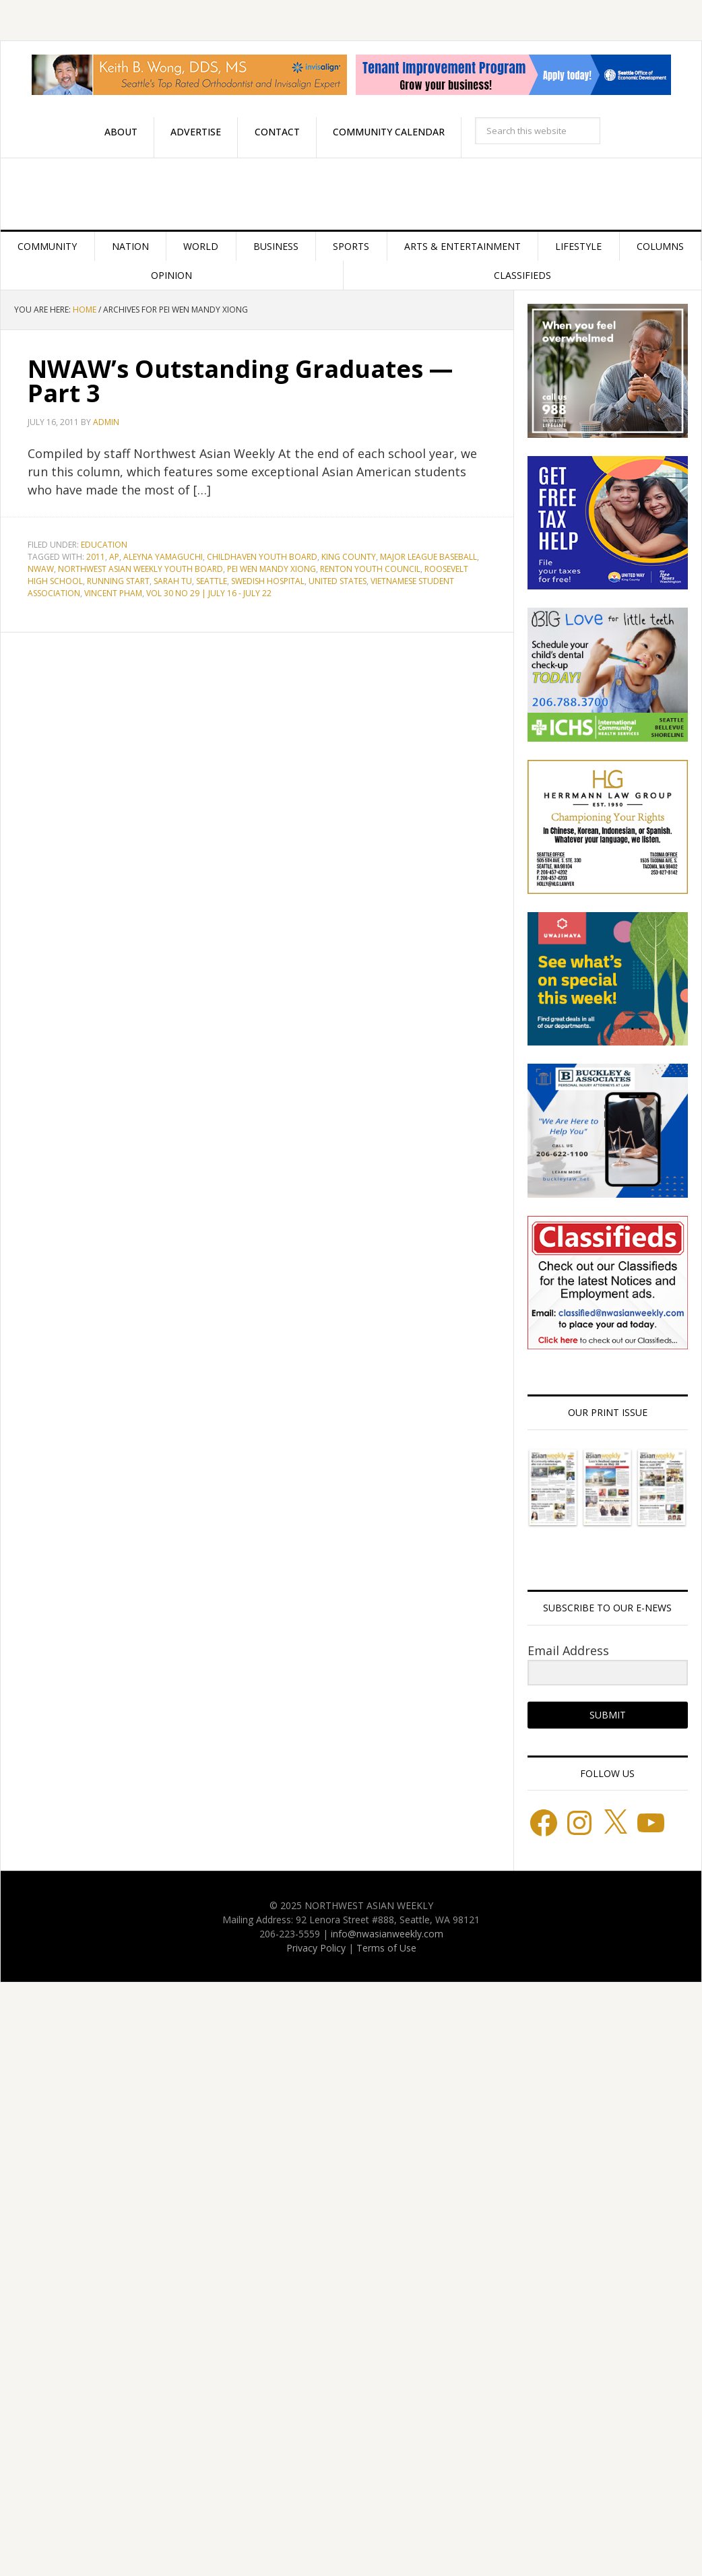  Describe the element at coordinates (163, 556) in the screenshot. I see `Aleyna Yamaguchi` at that location.